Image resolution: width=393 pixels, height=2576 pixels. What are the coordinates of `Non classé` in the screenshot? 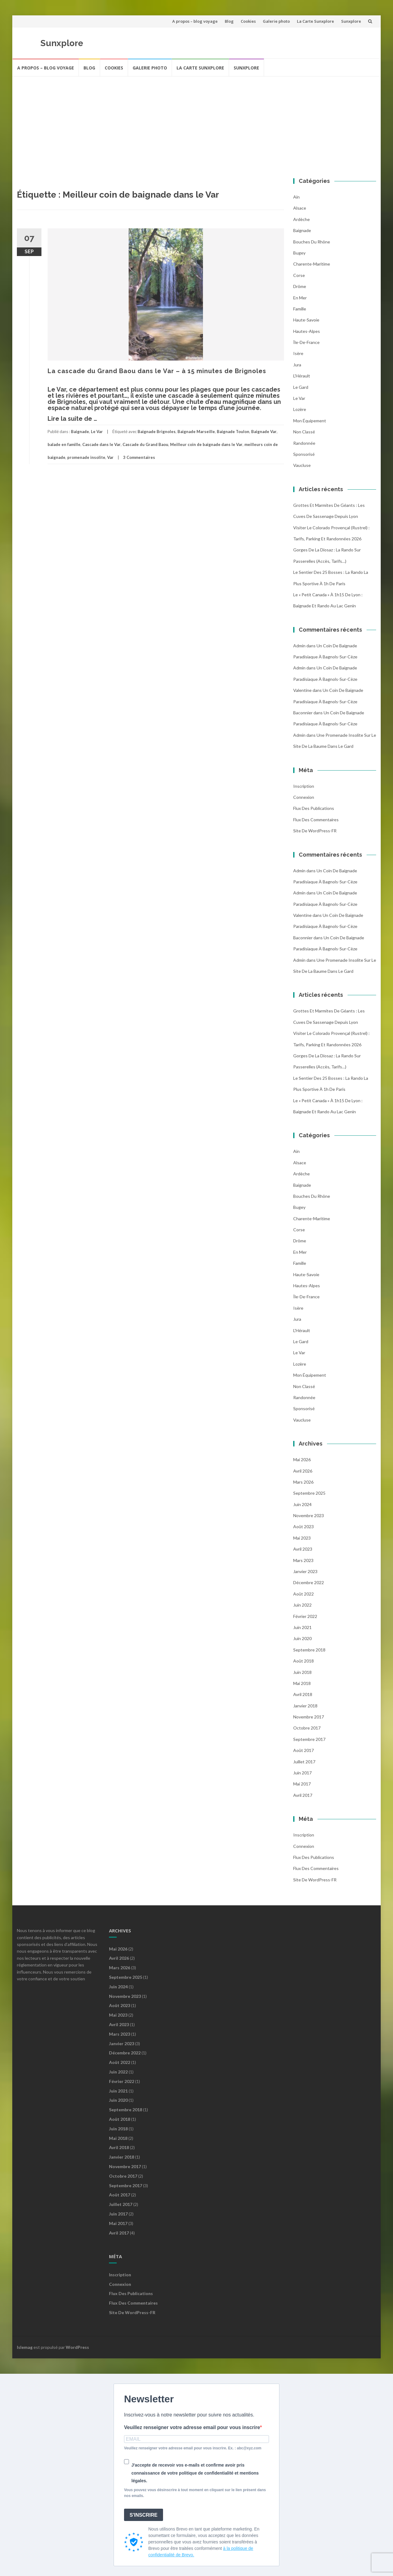 It's located at (304, 431).